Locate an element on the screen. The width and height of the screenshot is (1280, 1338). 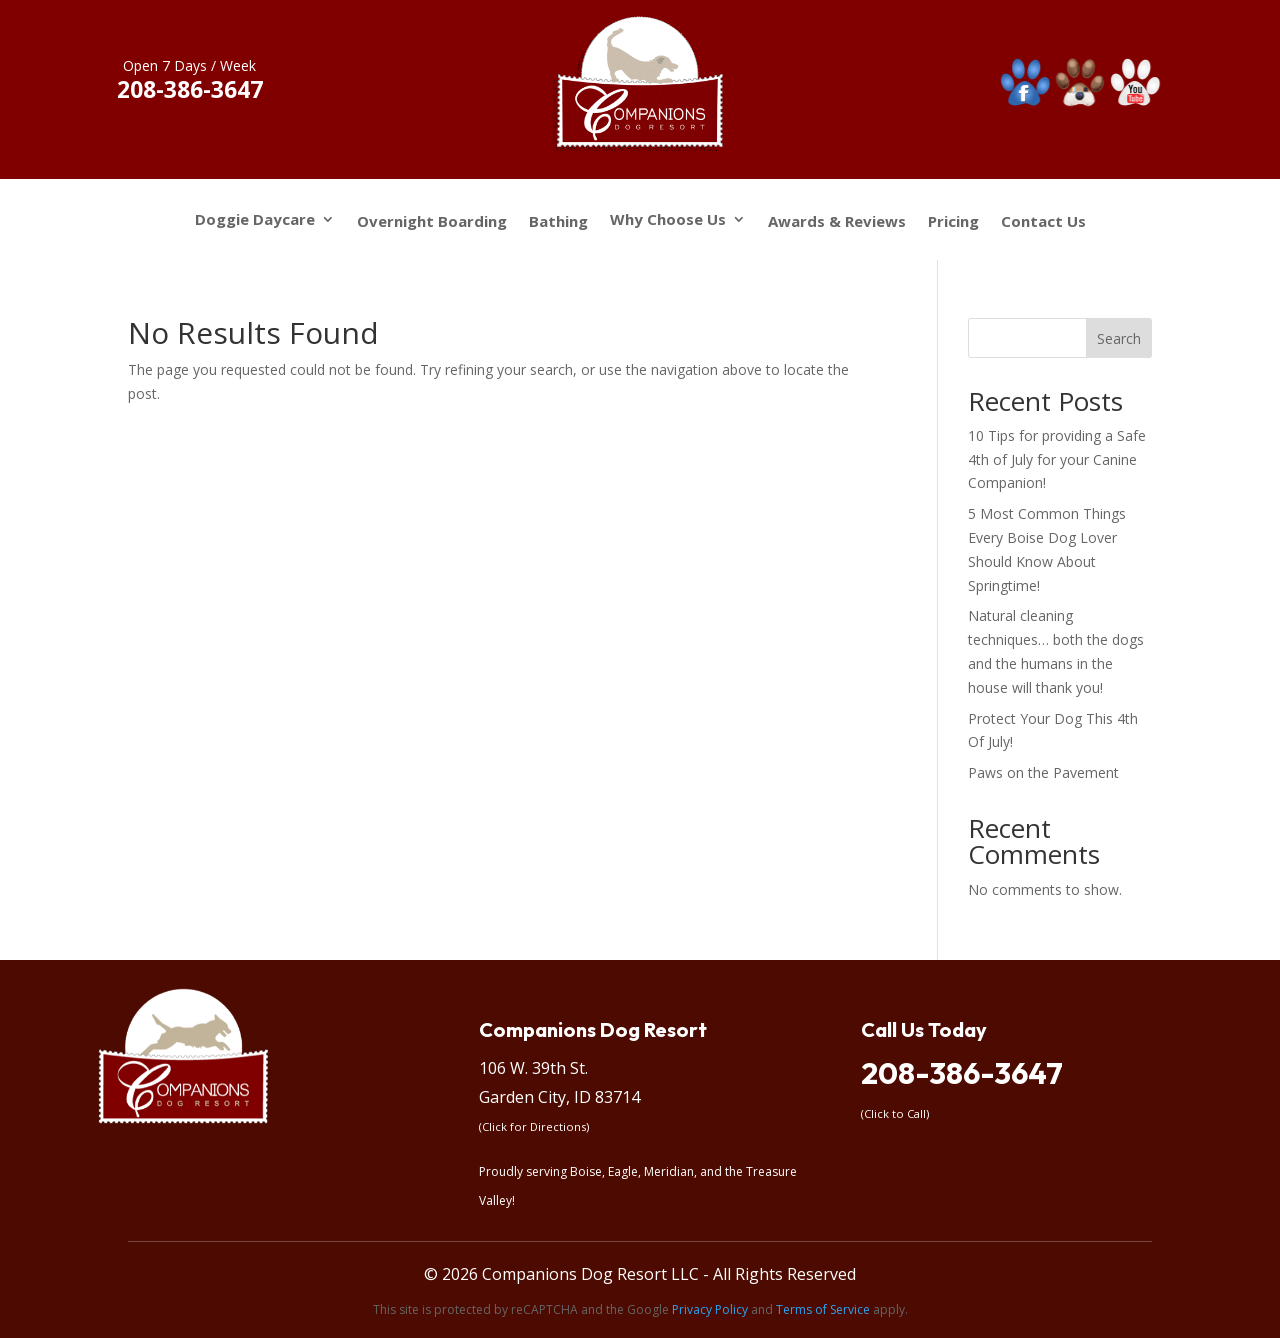
Search is located at coordinates (1119, 338).